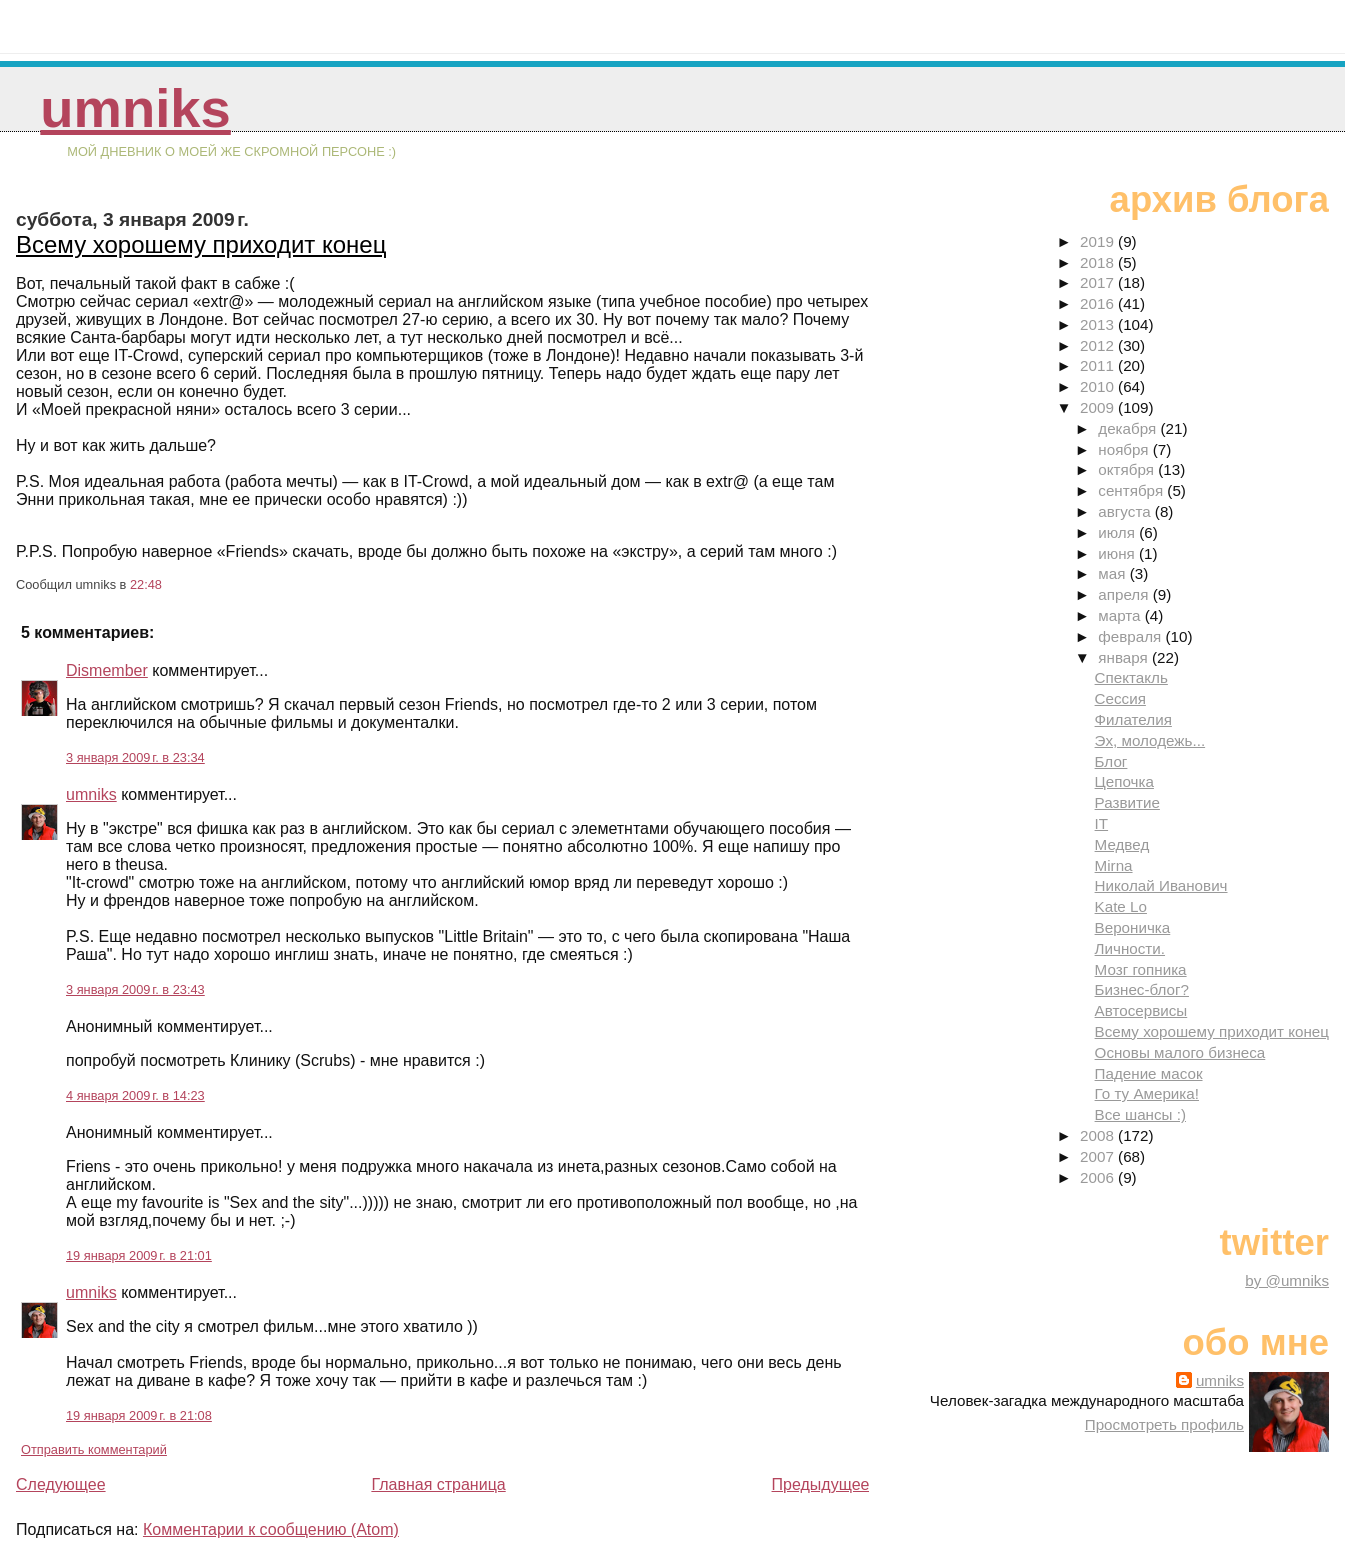  What do you see at coordinates (1099, 407) in the screenshot?
I see `2009` at bounding box center [1099, 407].